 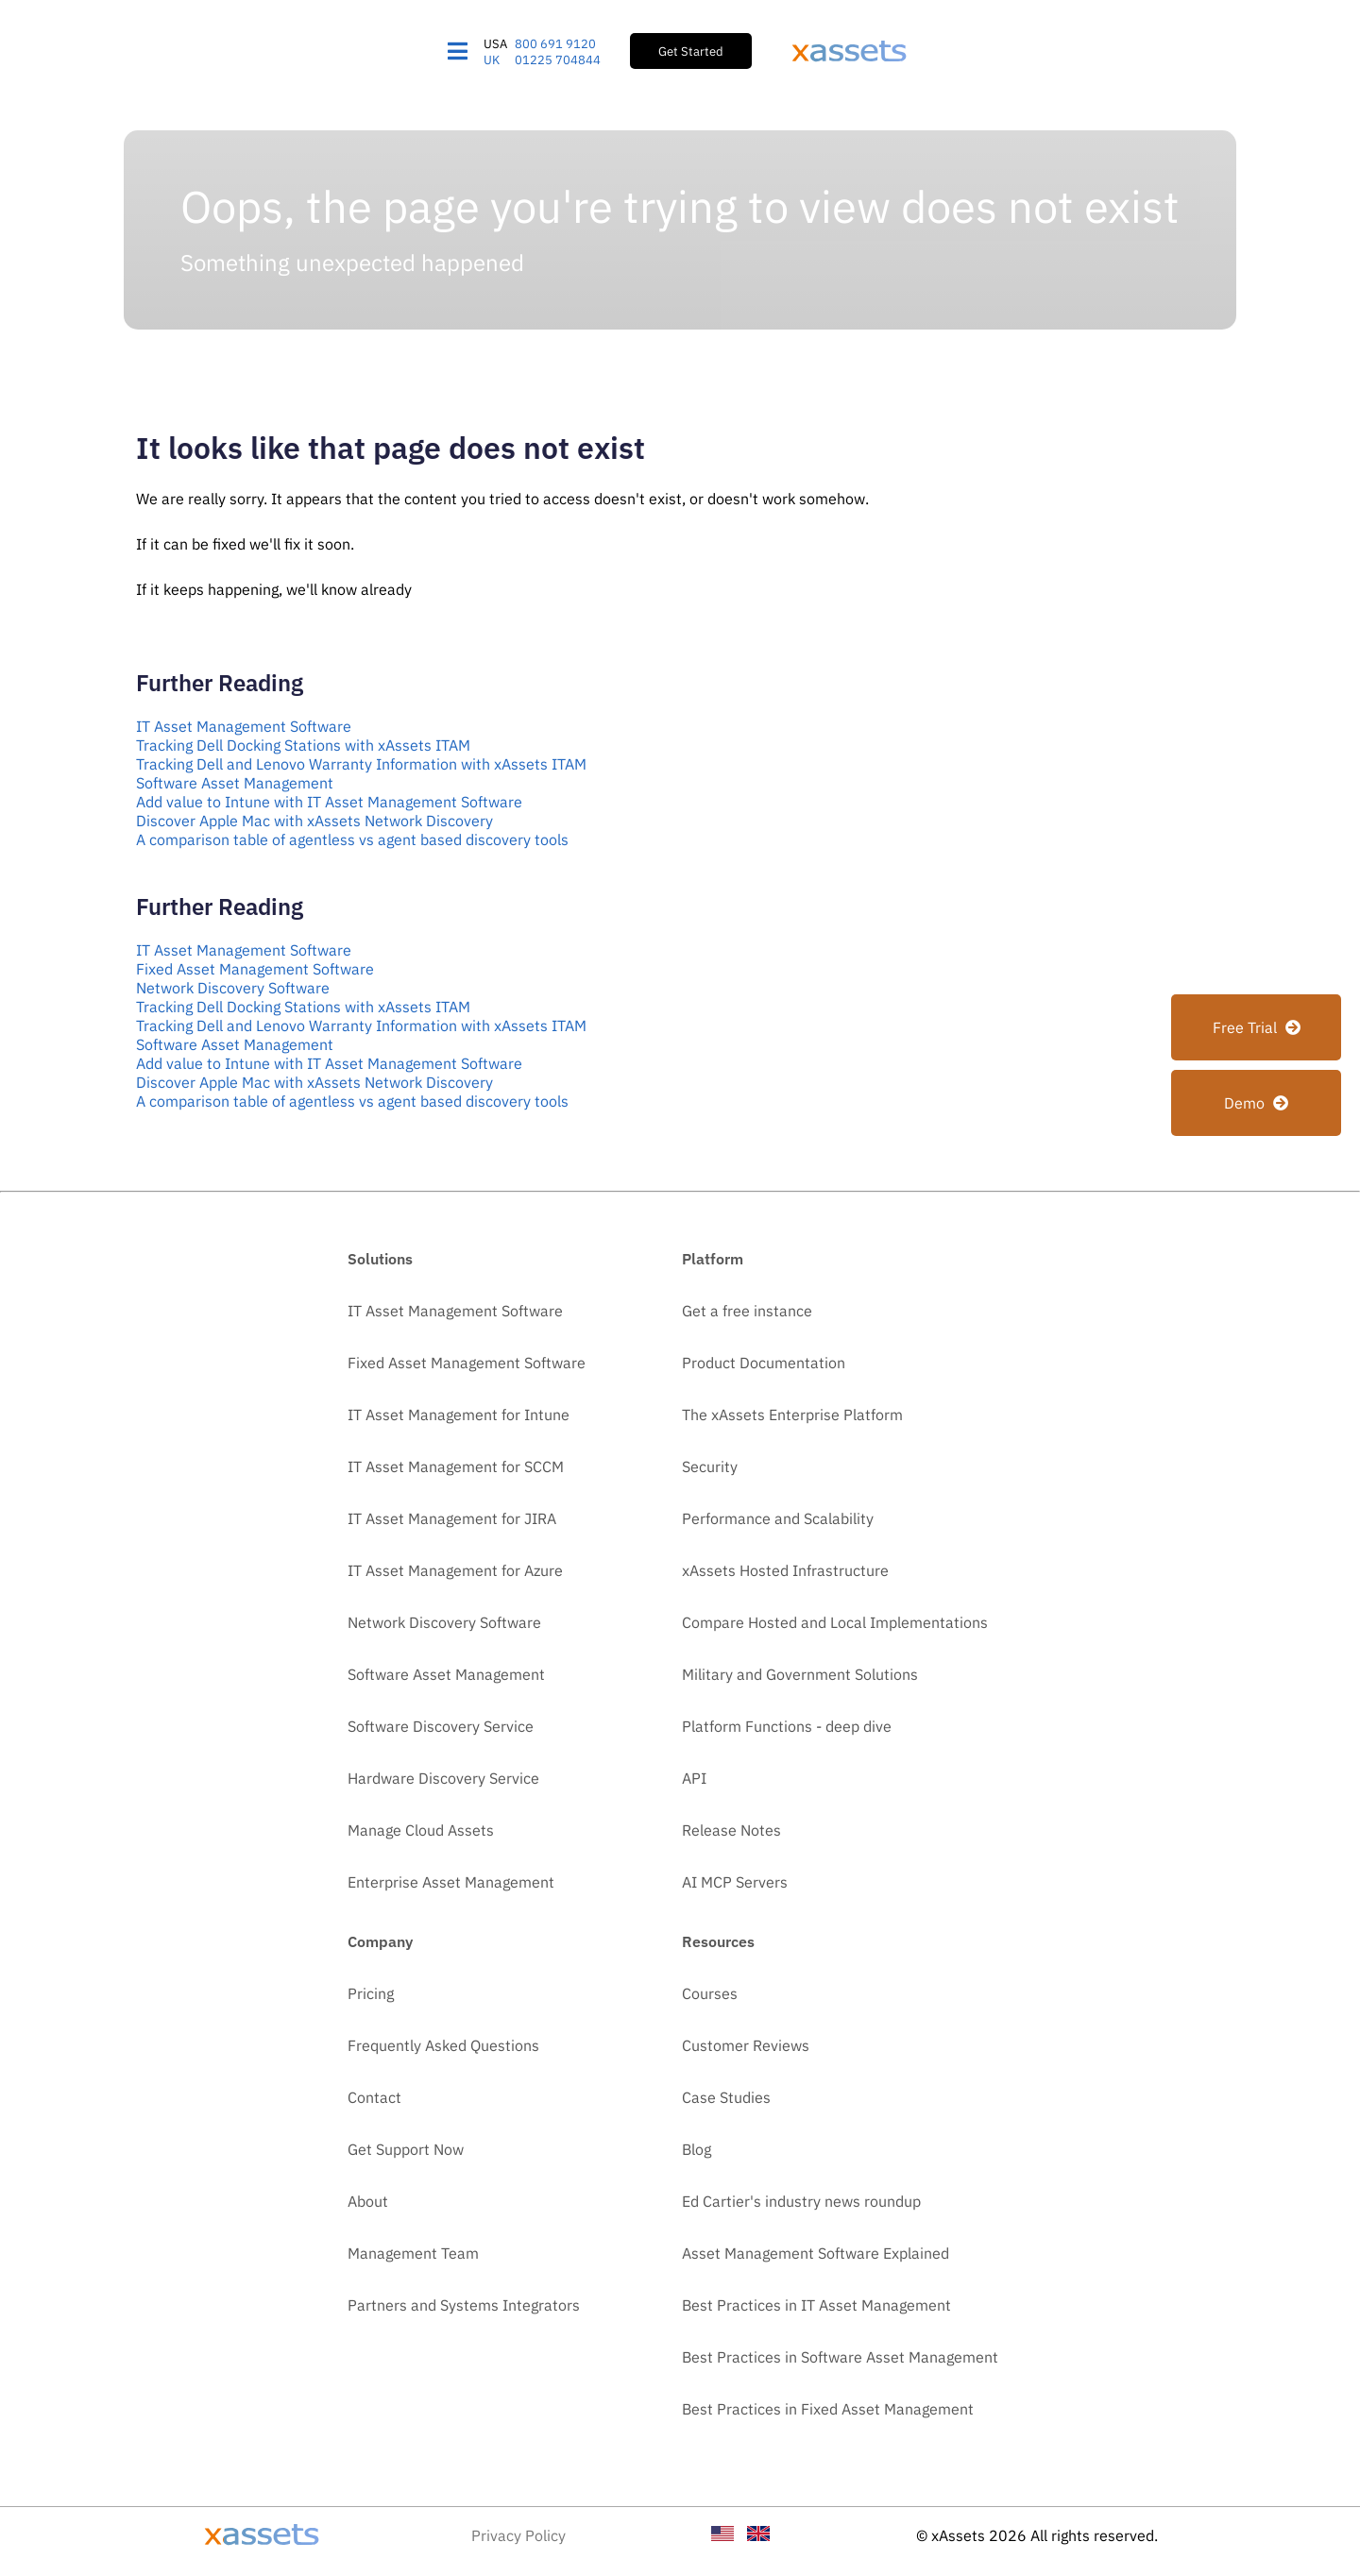 I want to click on Military and Government Solutions, so click(x=800, y=1674).